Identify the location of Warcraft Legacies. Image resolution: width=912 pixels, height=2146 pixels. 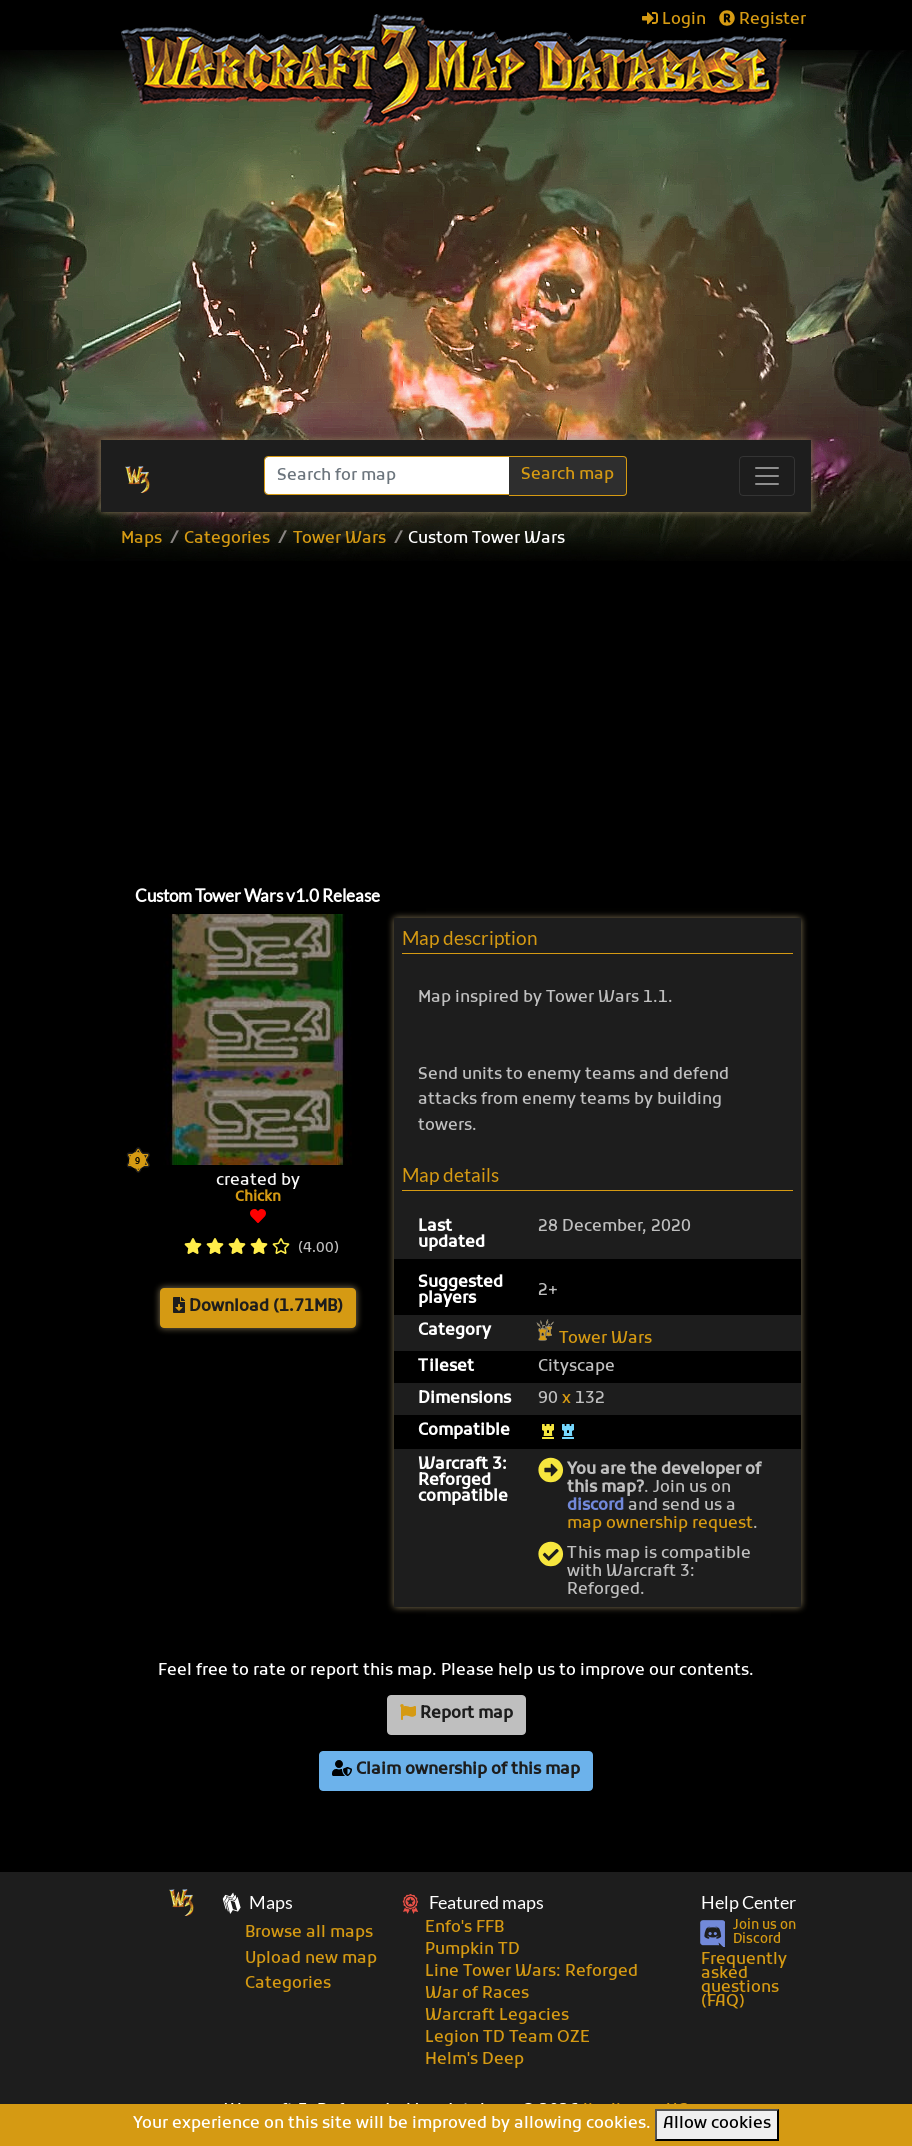
(497, 2016).